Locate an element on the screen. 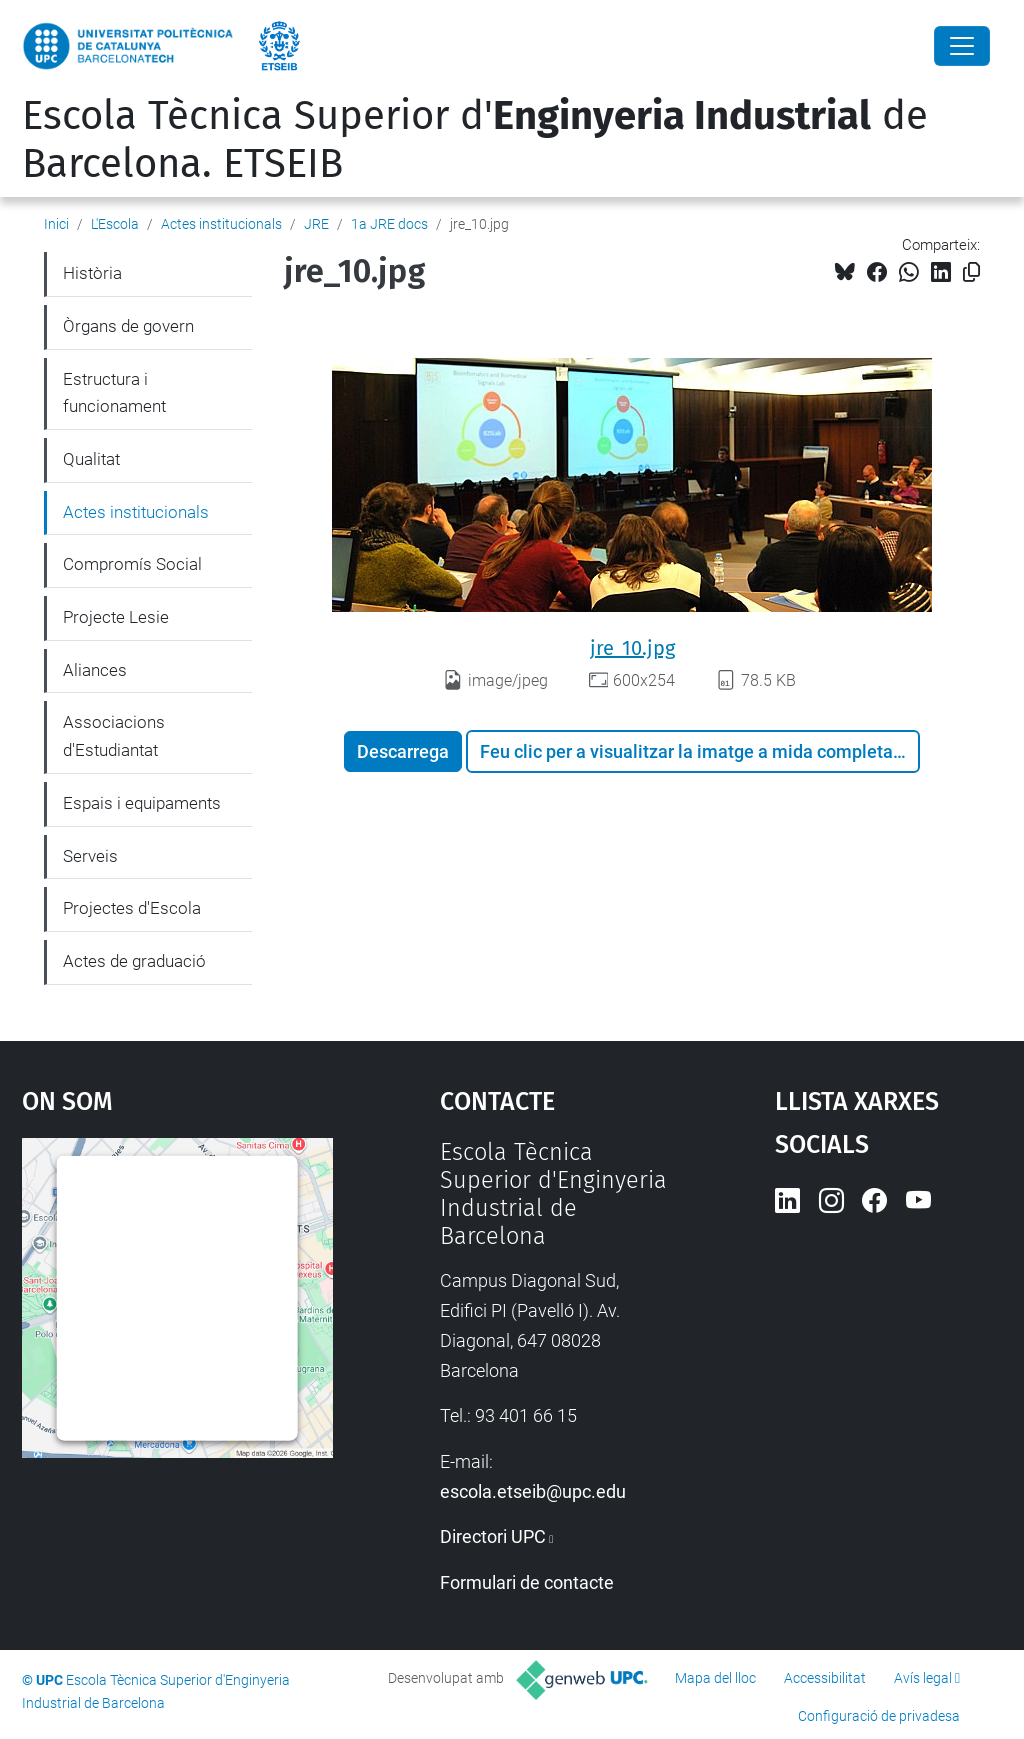 The width and height of the screenshot is (1024, 1739). Avís legal is located at coordinates (923, 1678).